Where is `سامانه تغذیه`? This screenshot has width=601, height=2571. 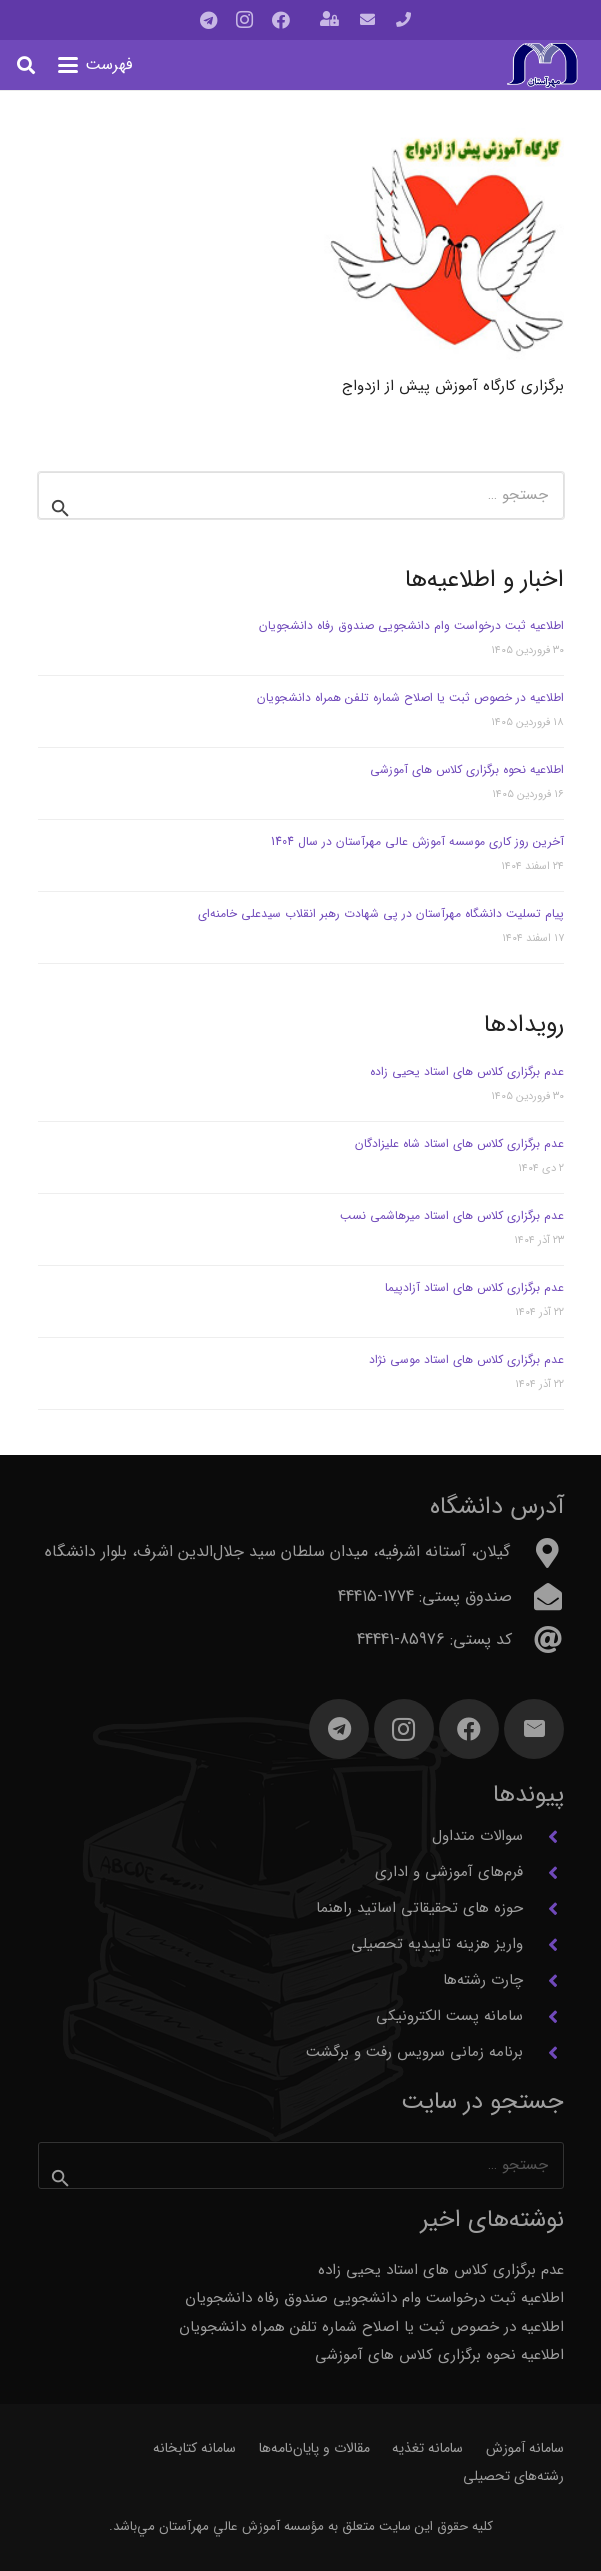
سامانه تغذیه is located at coordinates (427, 2448).